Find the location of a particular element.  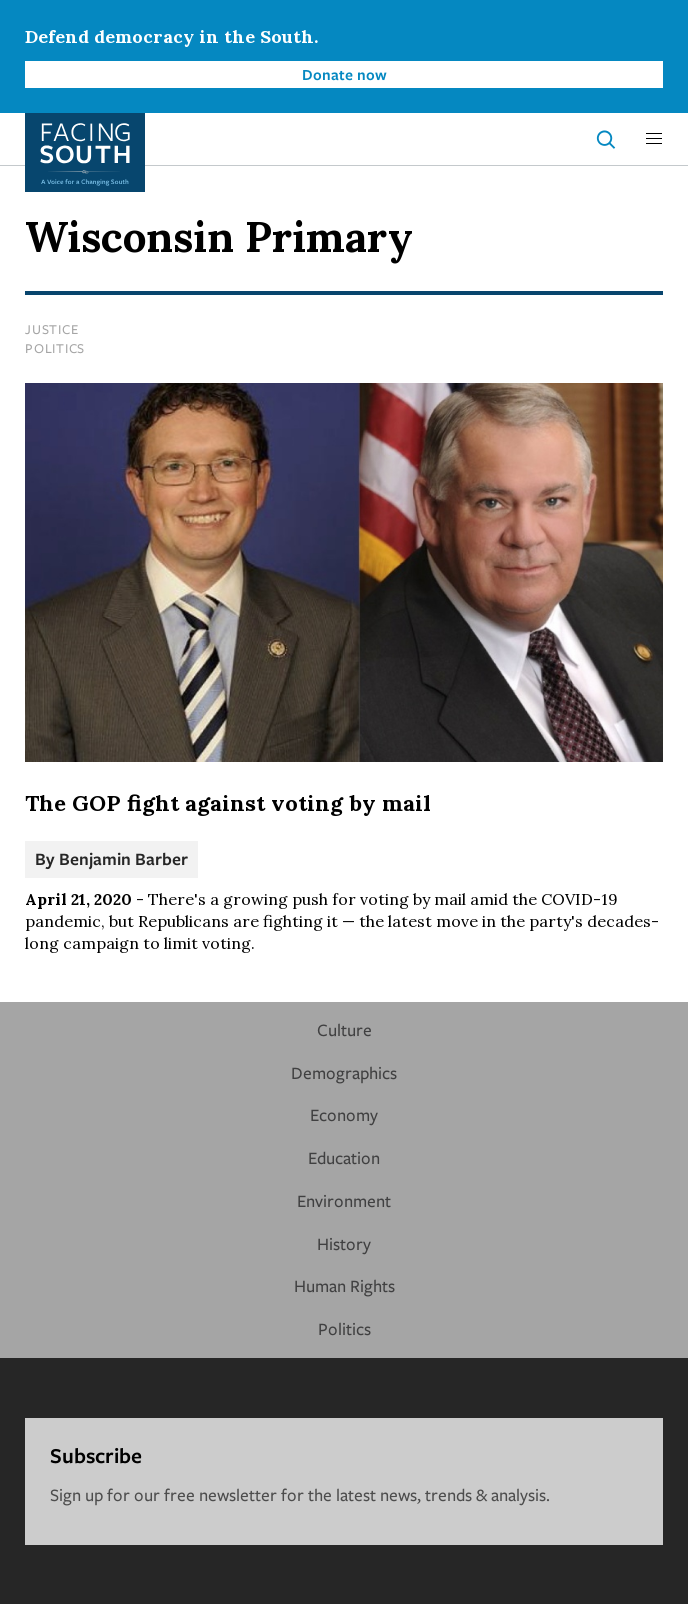

Education is located at coordinates (344, 1157).